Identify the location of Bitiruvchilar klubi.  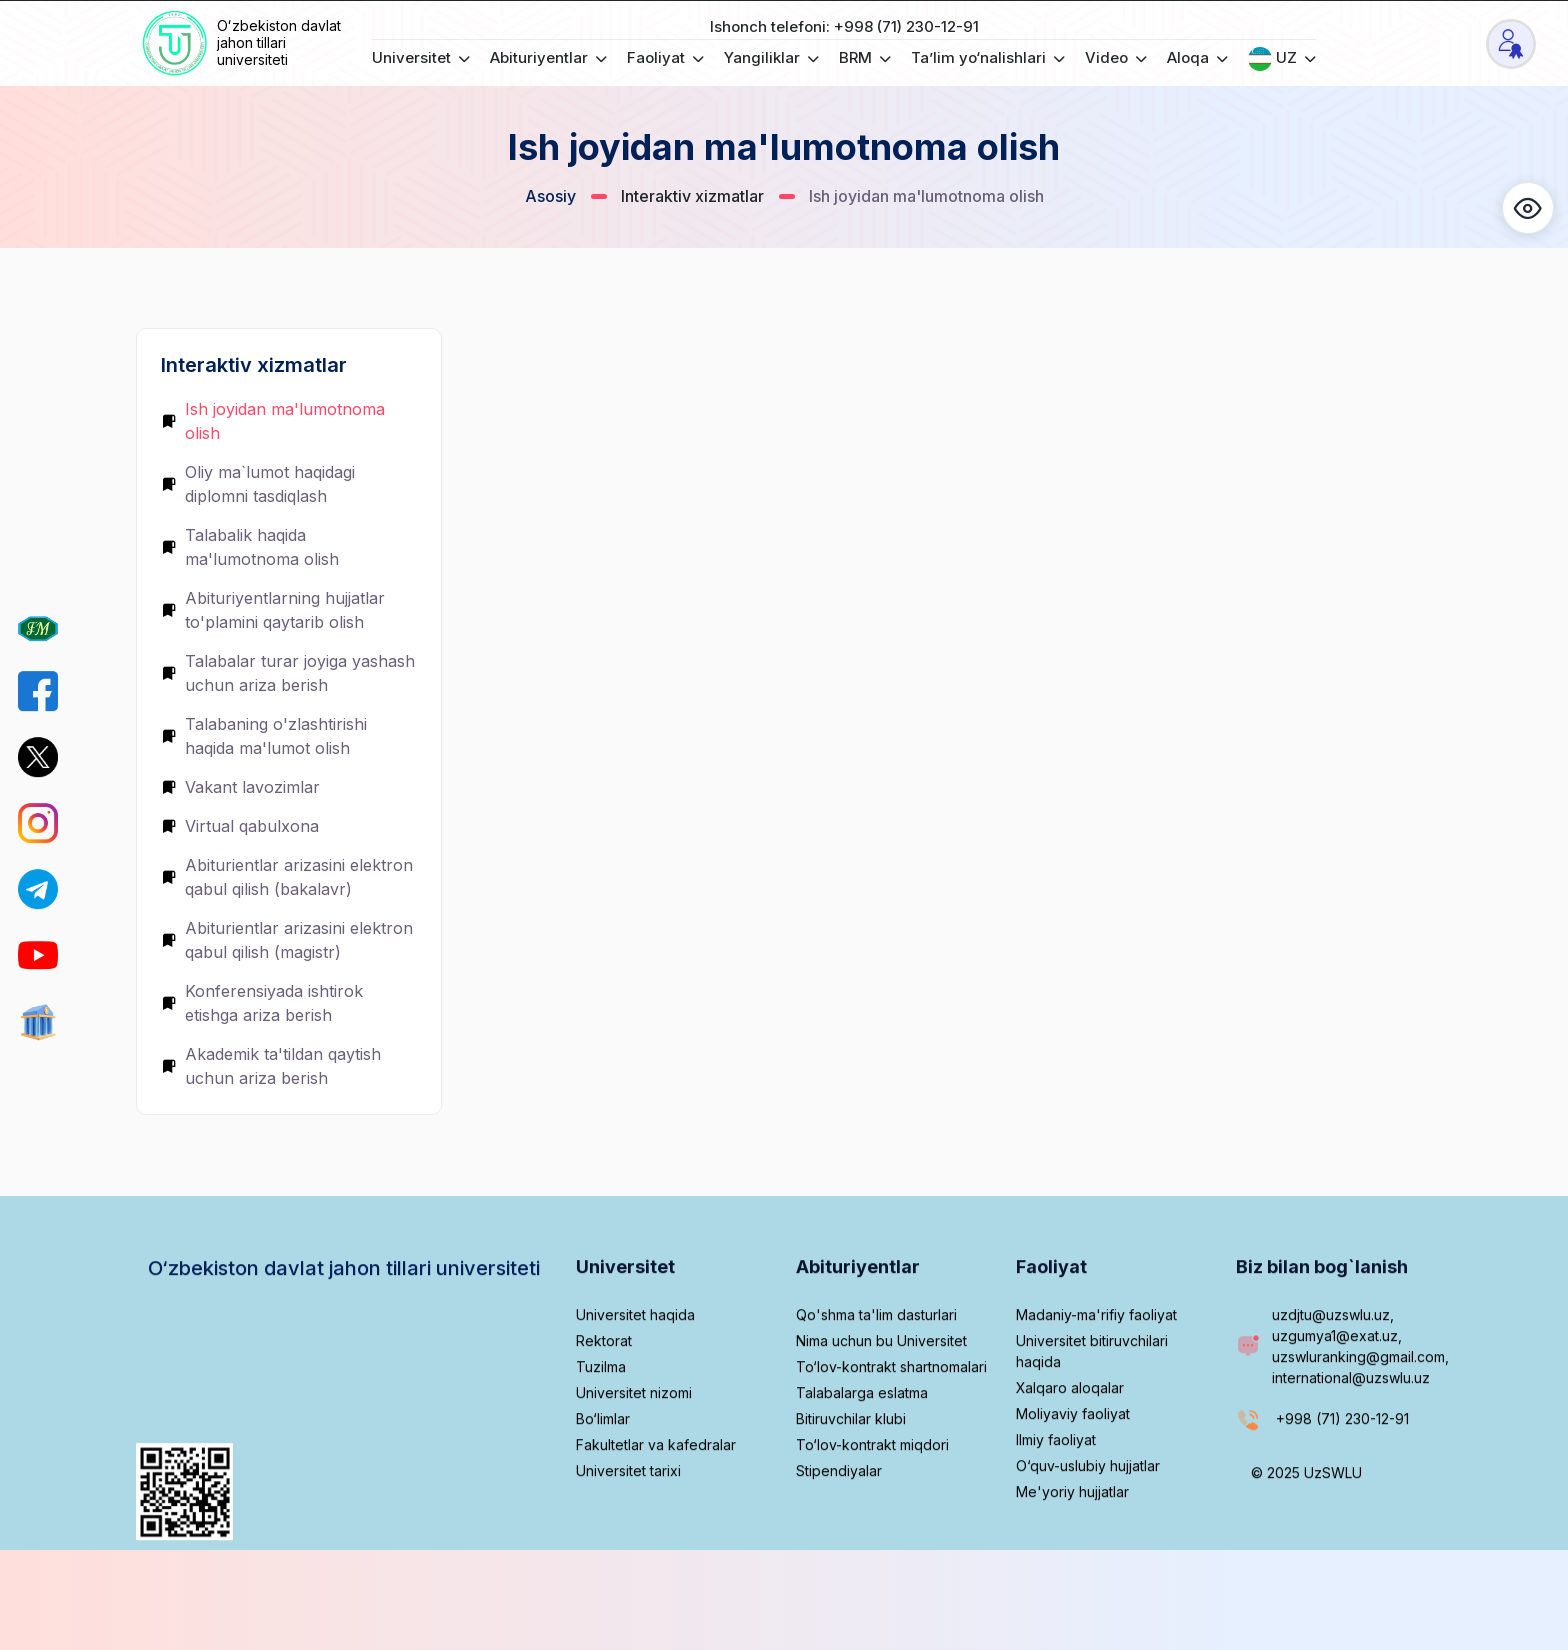
(851, 1483).